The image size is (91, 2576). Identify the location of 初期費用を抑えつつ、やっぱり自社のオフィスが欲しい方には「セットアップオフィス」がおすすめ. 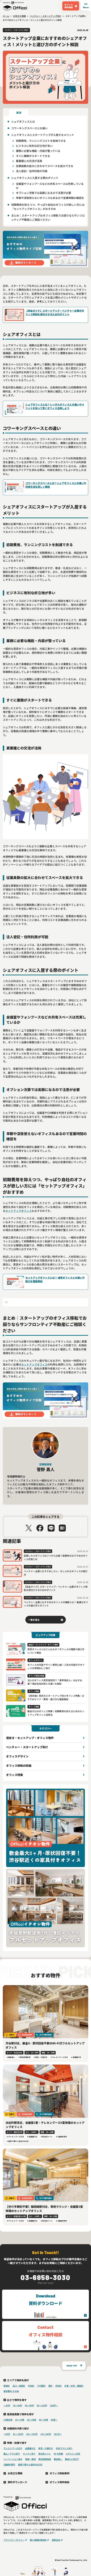
(48, 207).